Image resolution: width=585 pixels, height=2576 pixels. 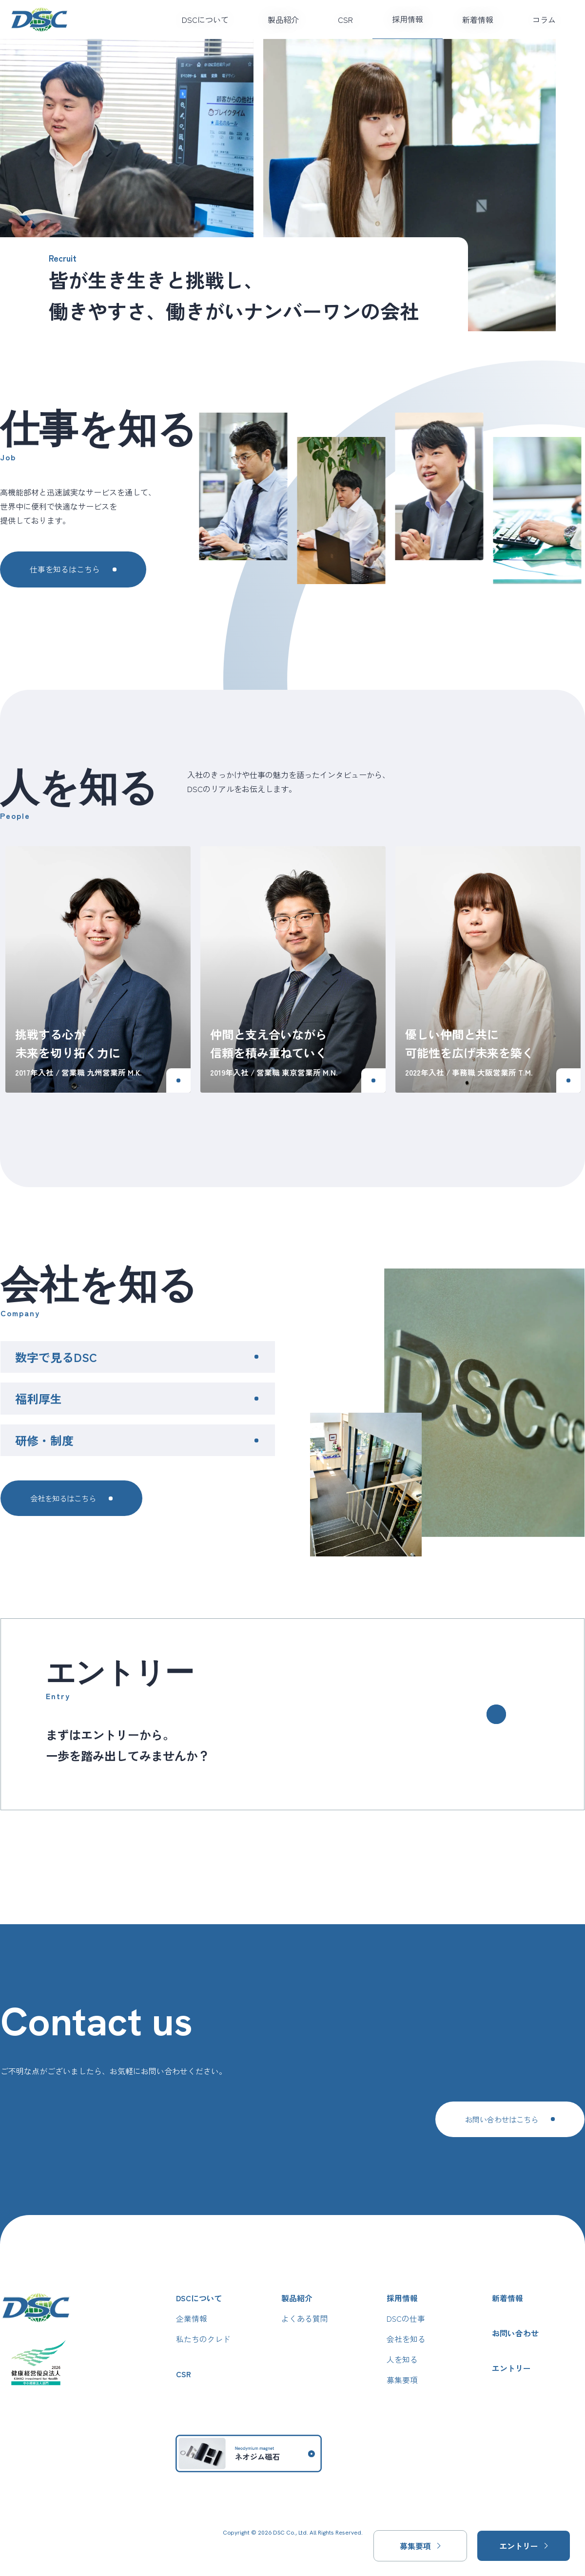 What do you see at coordinates (56, 1356) in the screenshot?
I see `数字で見るDSC` at bounding box center [56, 1356].